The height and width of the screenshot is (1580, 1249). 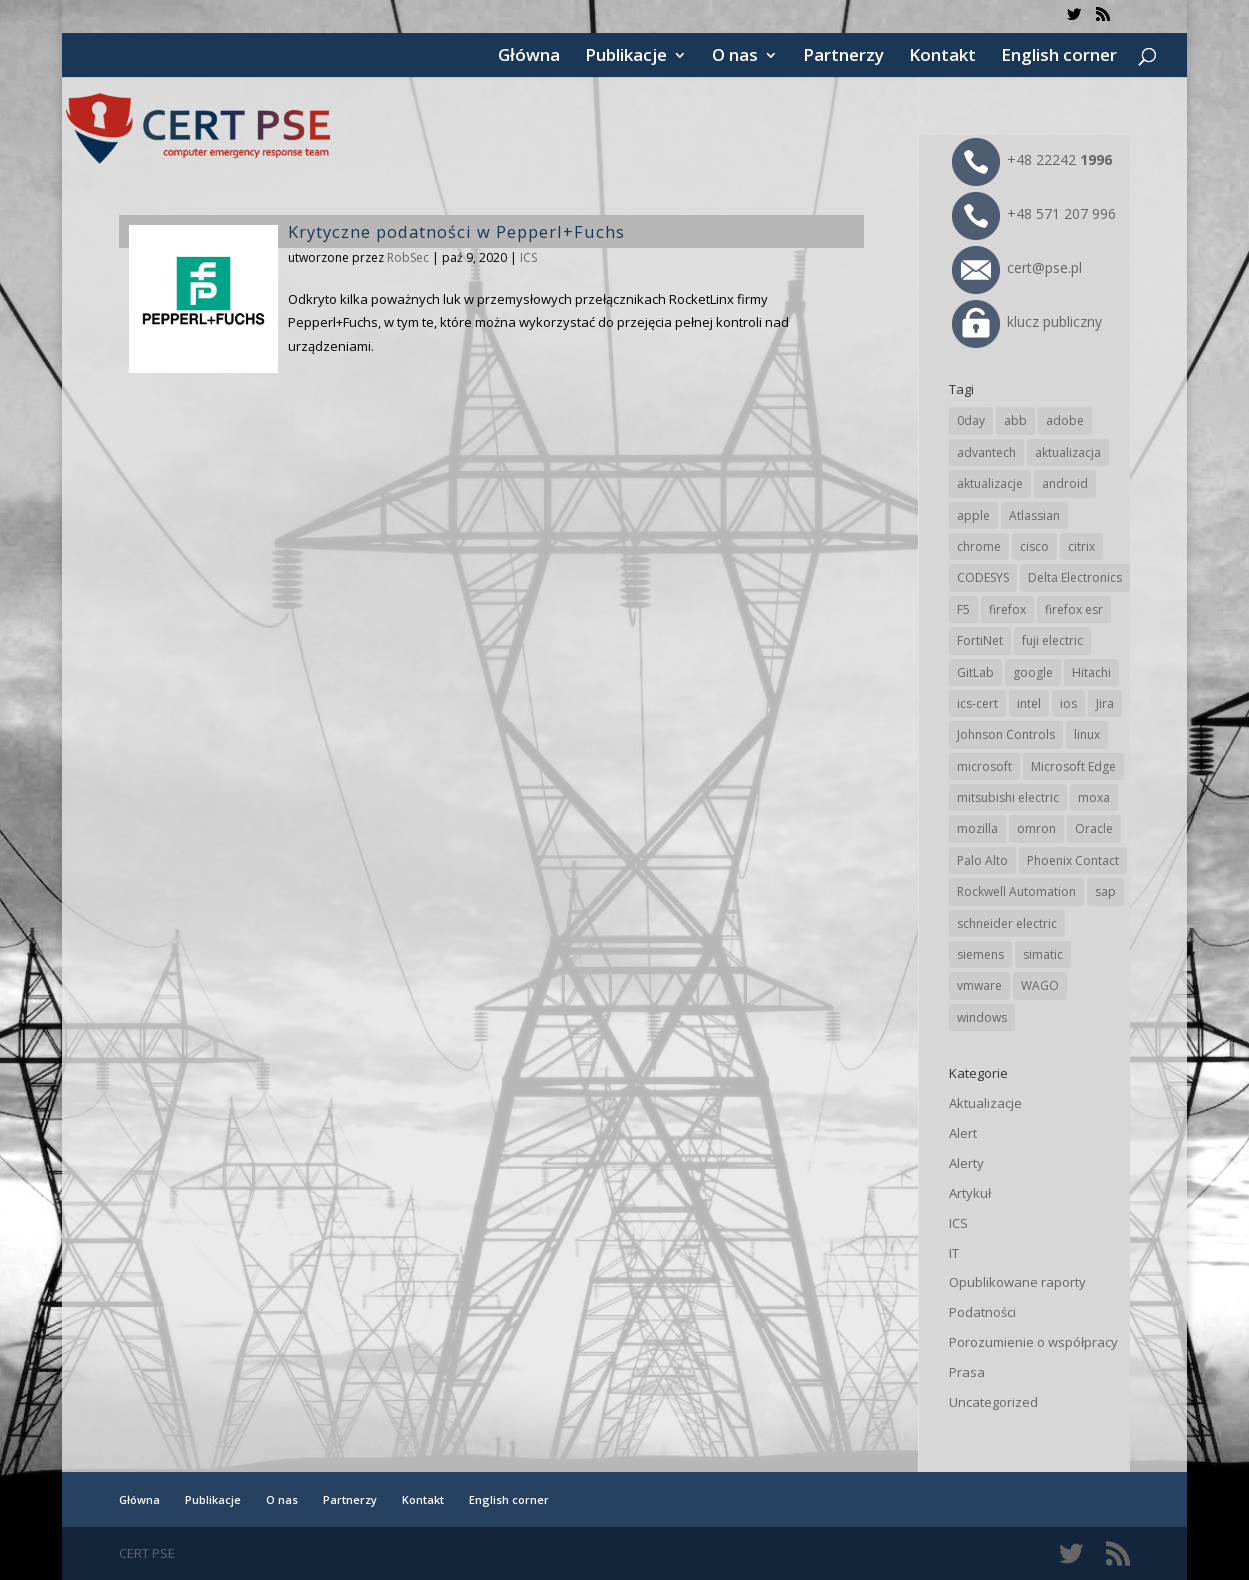 I want to click on klucz publiczny, so click(x=1027, y=321).